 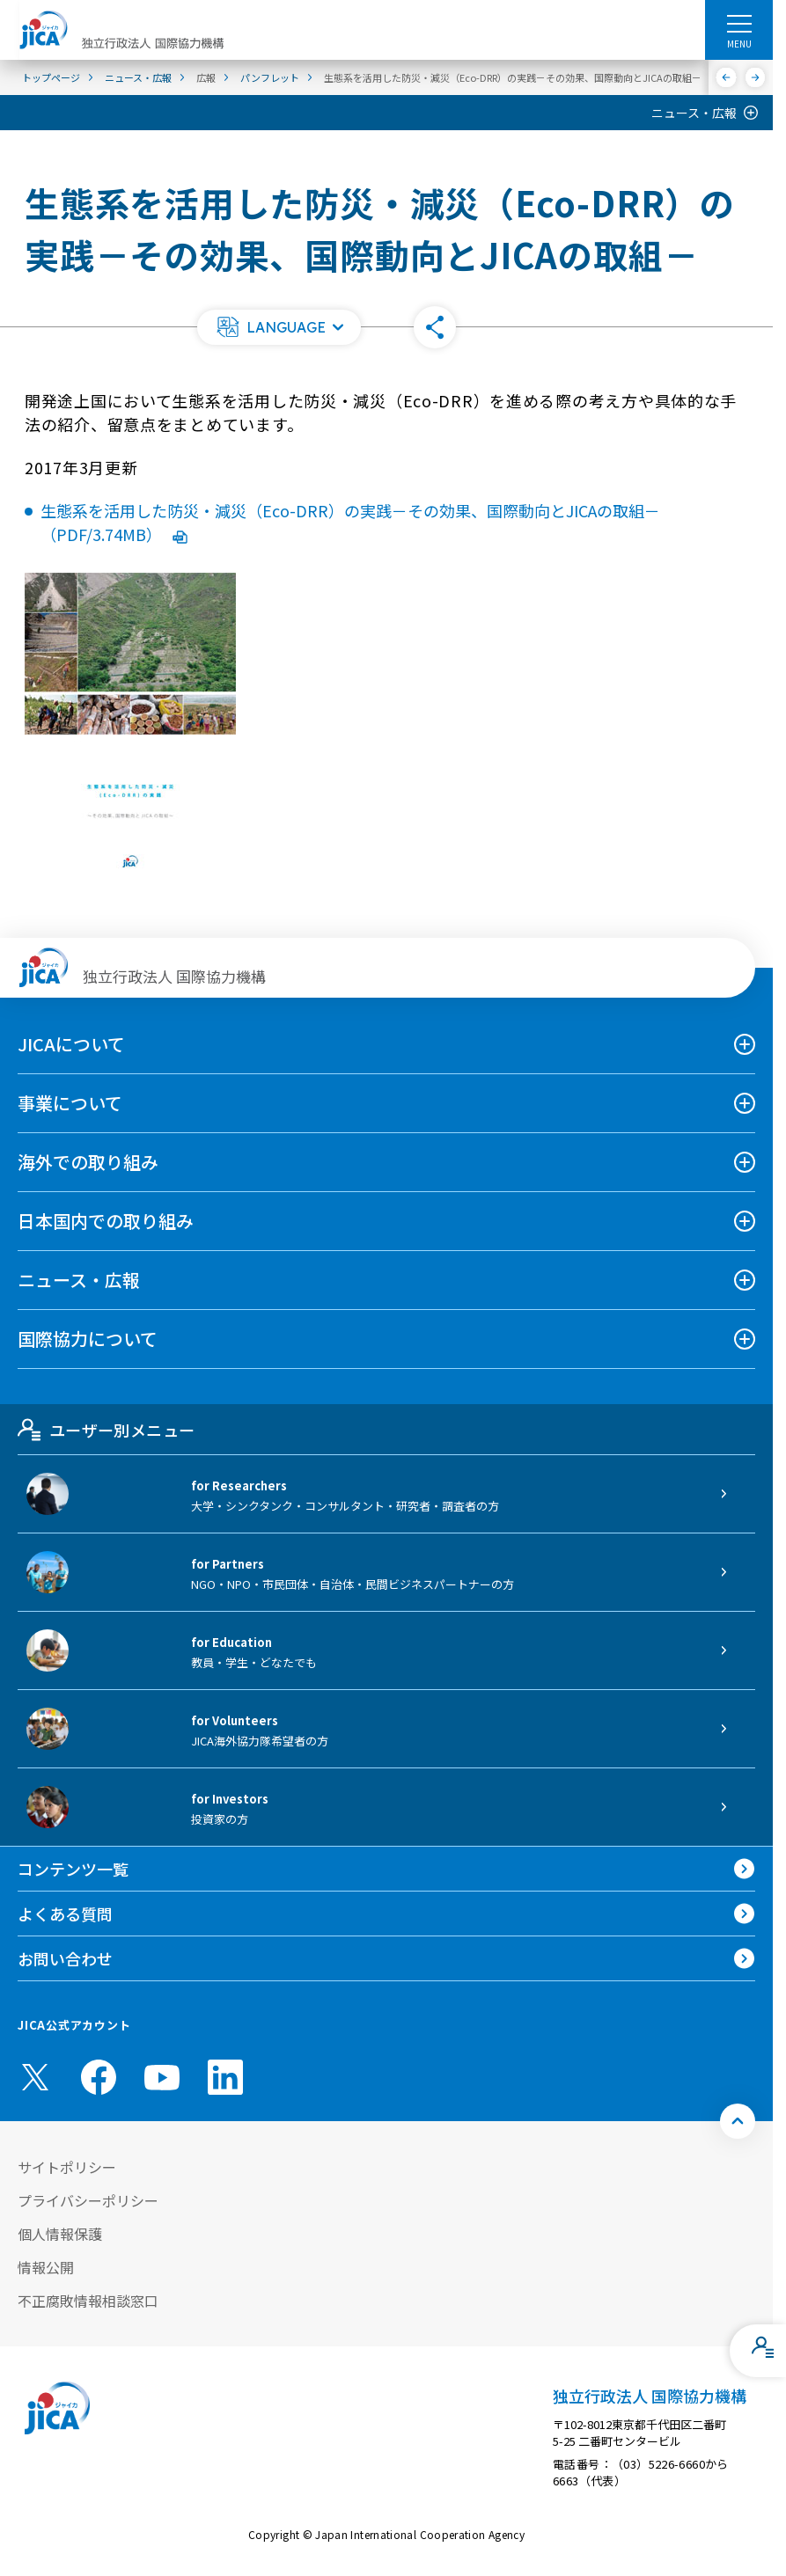 I want to click on お問い合わせ, so click(x=65, y=1958).